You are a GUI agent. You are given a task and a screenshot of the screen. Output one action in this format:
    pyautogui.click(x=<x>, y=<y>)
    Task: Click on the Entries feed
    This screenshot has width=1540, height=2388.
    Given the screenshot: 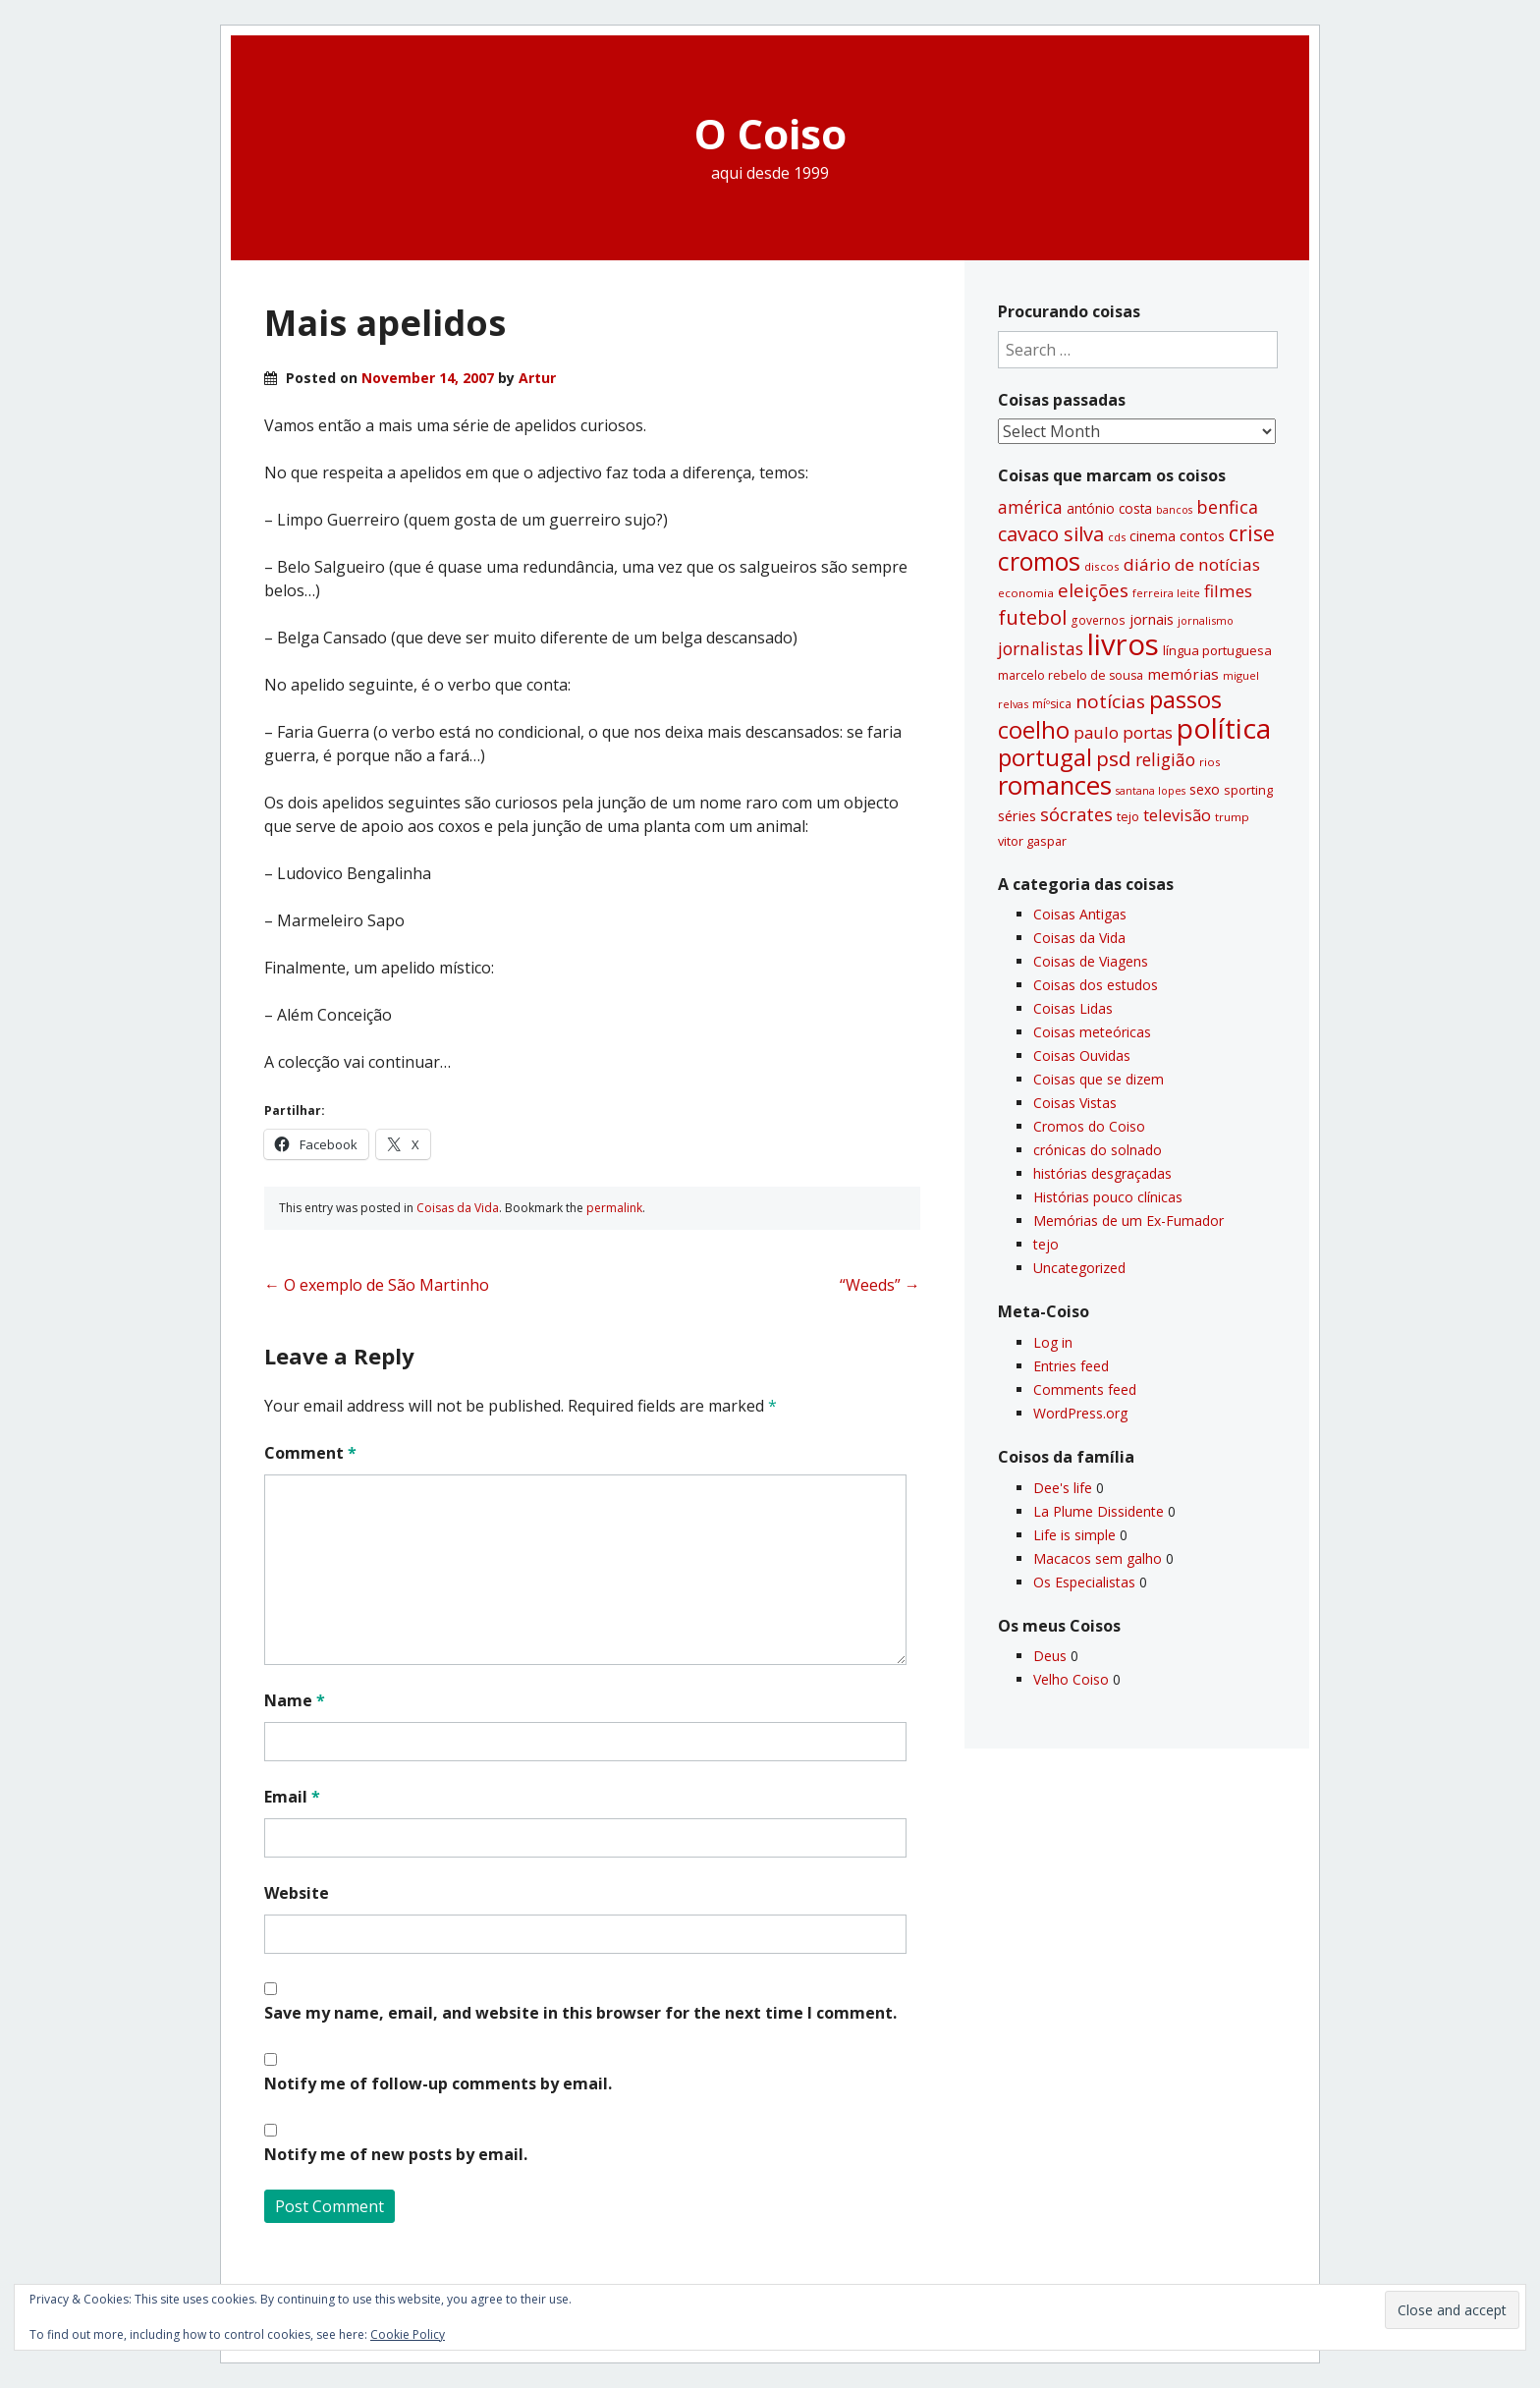 What is the action you would take?
    pyautogui.click(x=1071, y=1366)
    